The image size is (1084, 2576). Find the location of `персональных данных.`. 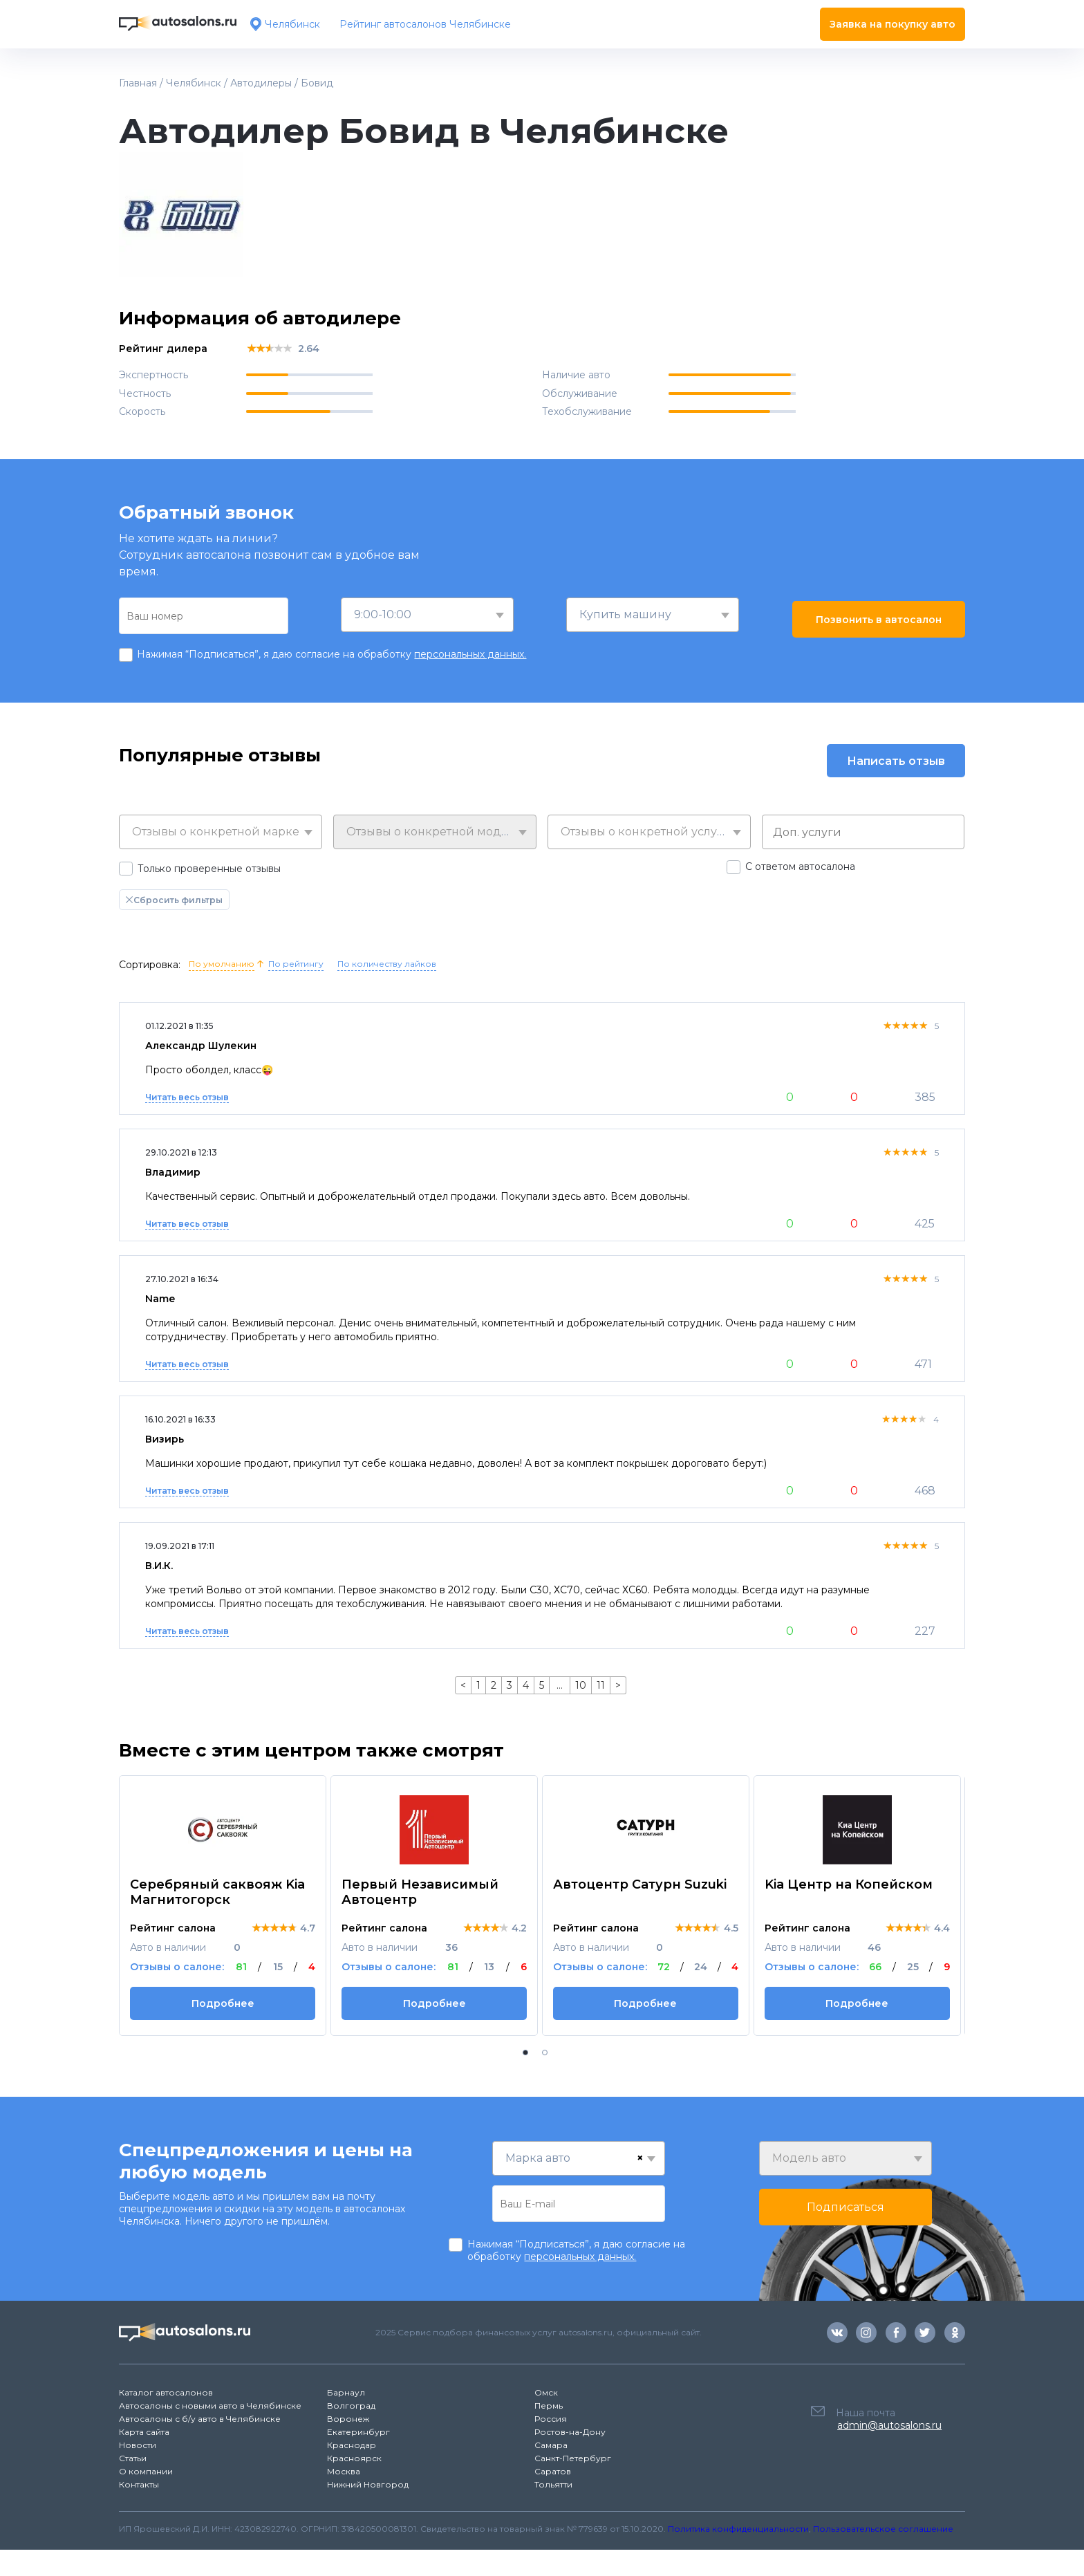

персональных данных. is located at coordinates (470, 654).